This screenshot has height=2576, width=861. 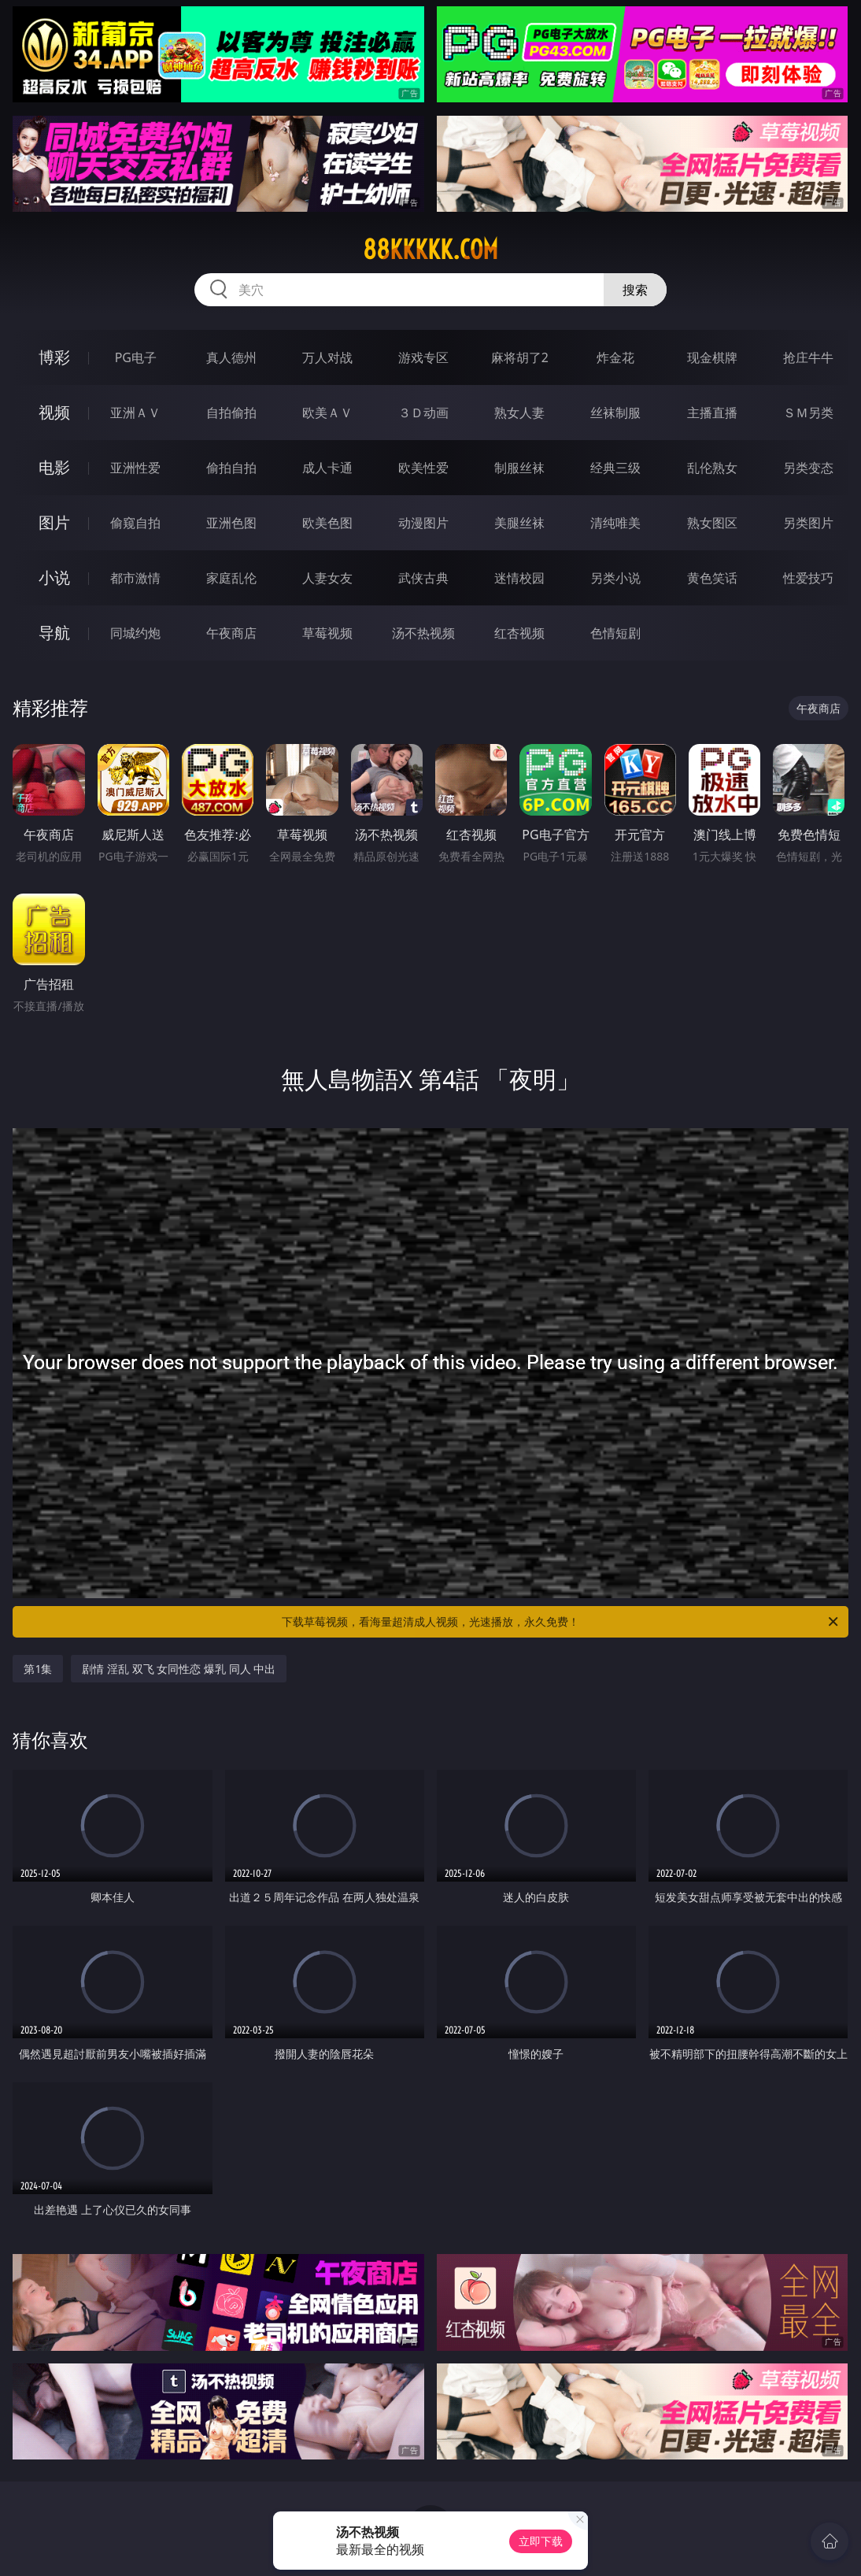 I want to click on ＳＭ另类, so click(x=808, y=412).